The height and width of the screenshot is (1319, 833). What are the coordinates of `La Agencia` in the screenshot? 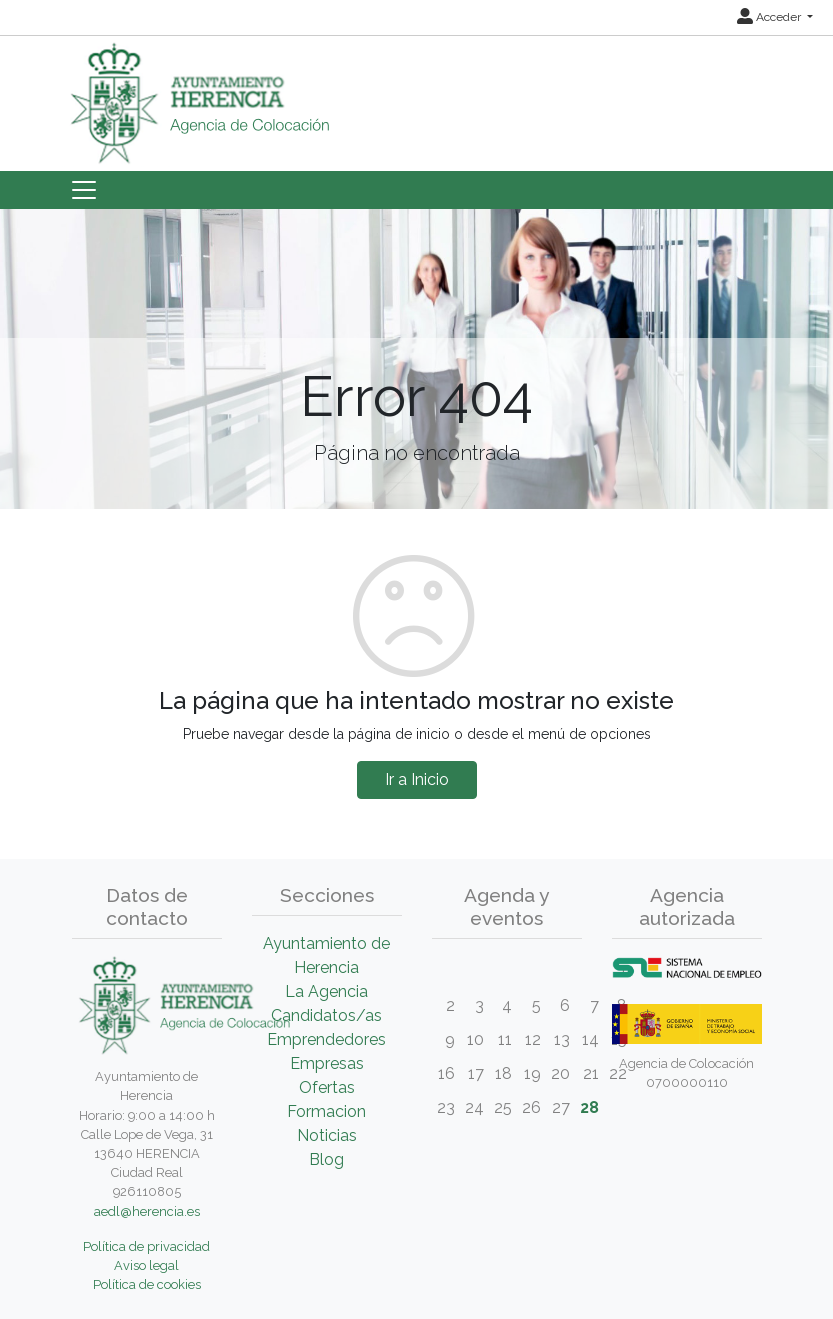 It's located at (326, 991).